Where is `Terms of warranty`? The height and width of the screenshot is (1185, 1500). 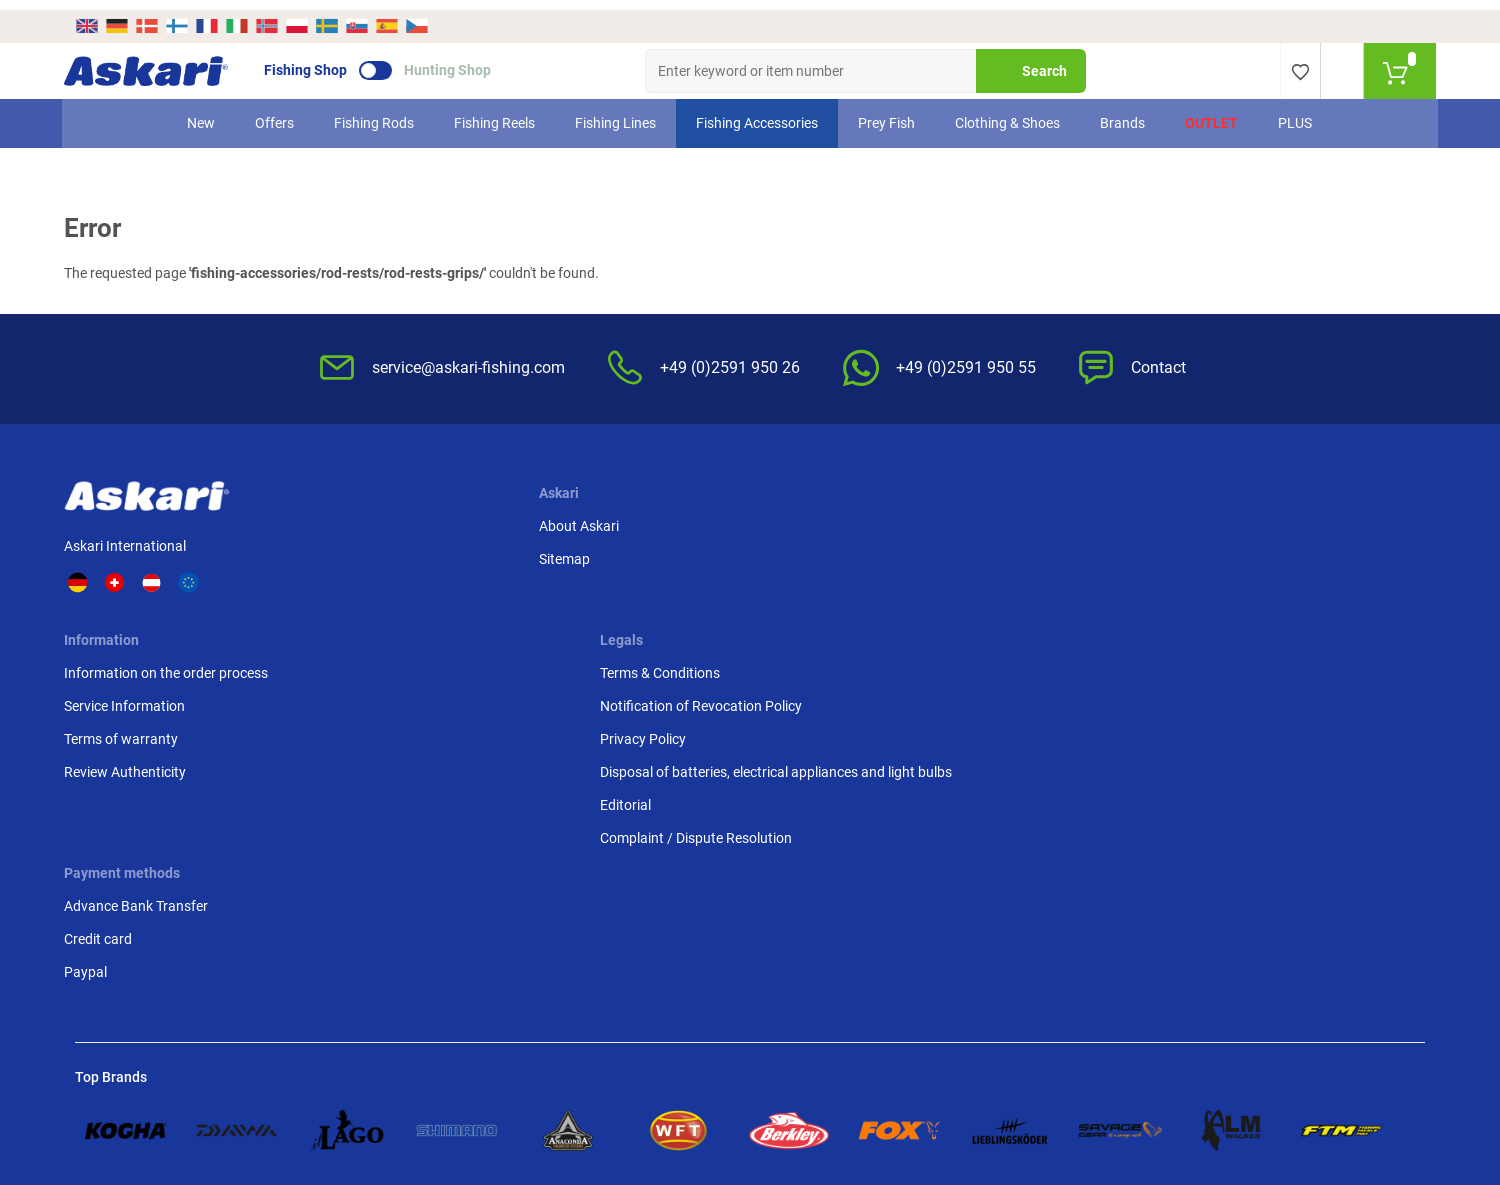
Terms of warranty is located at coordinates (590, 588).